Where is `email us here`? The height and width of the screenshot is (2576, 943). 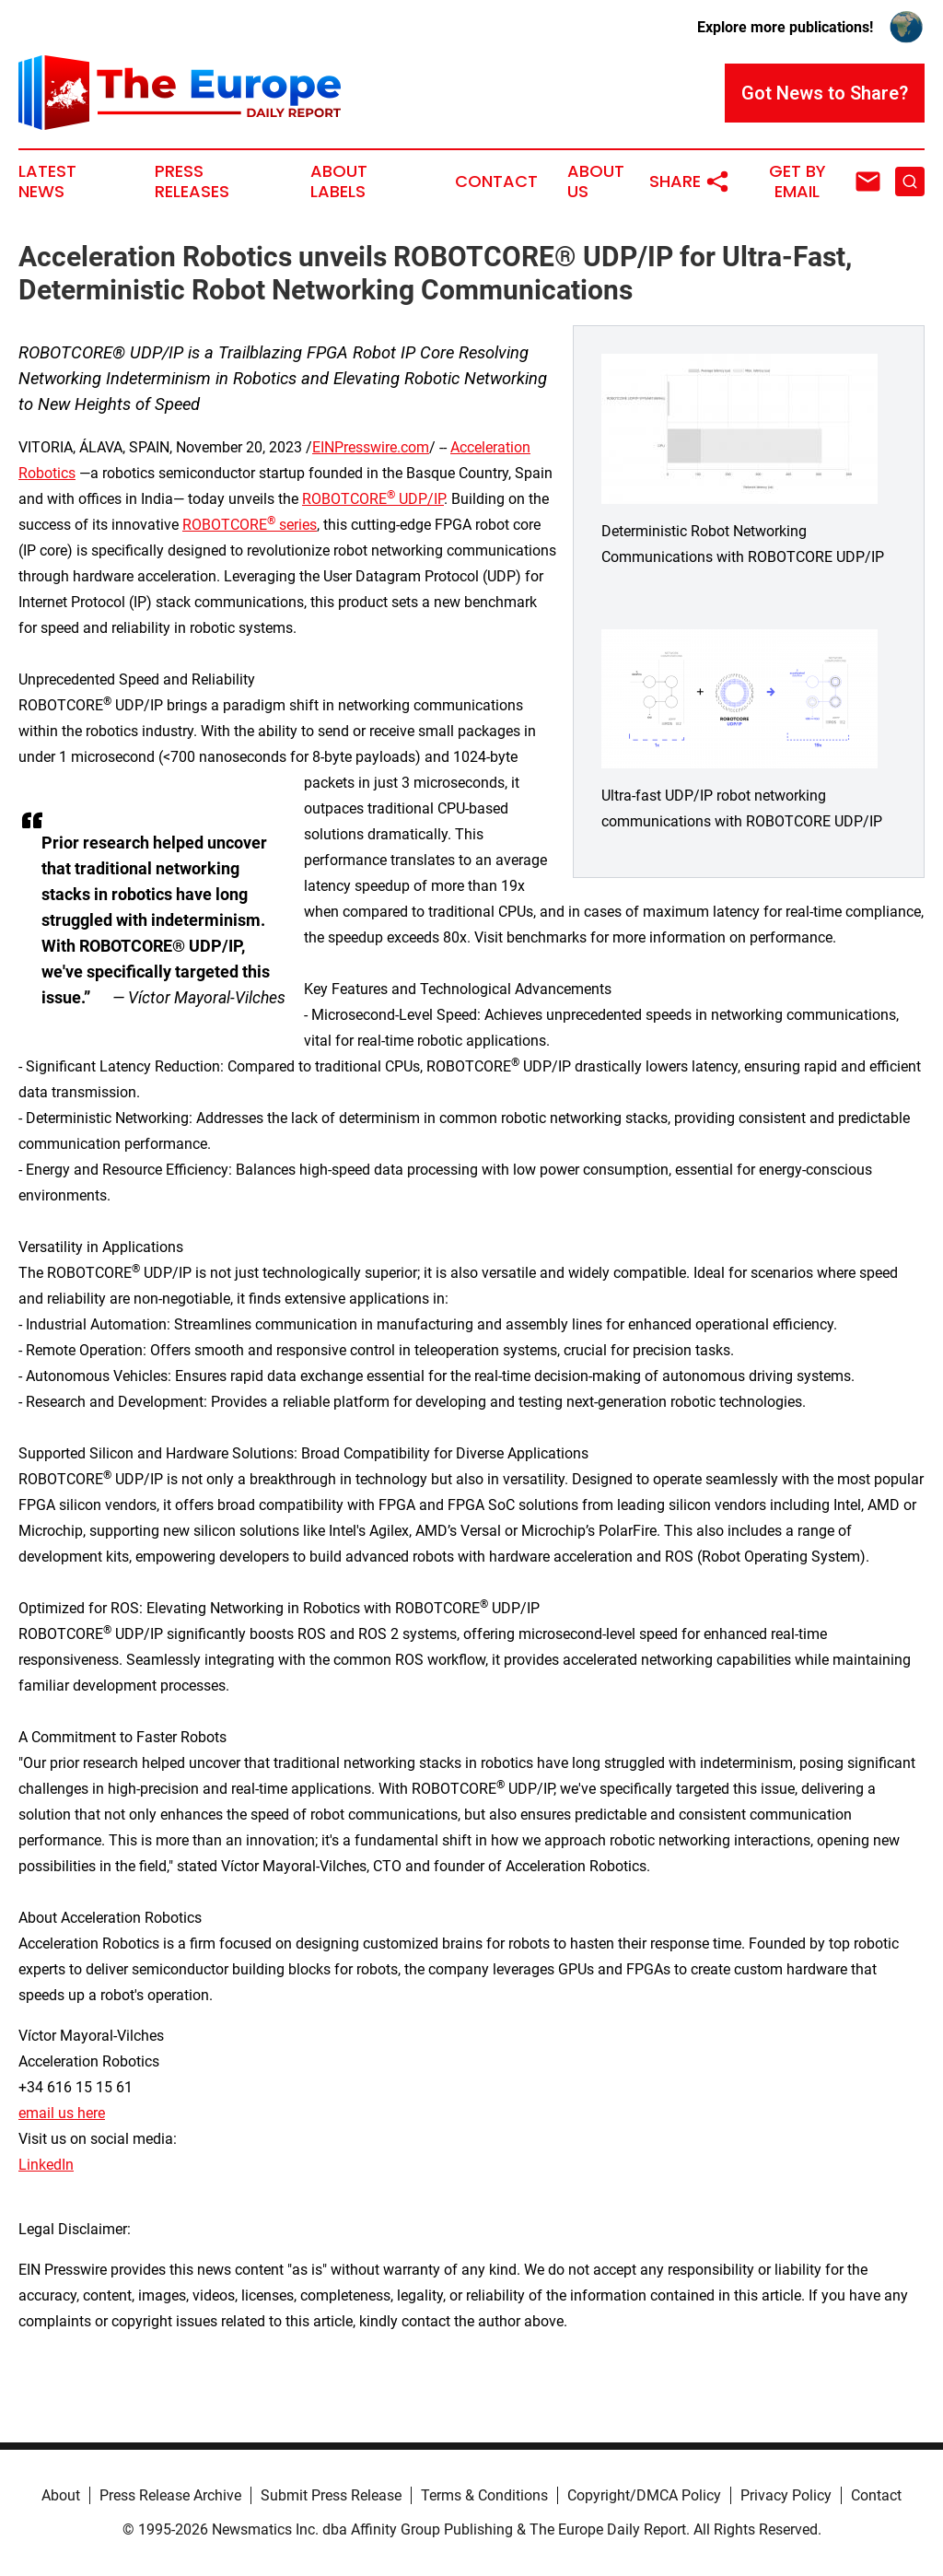
email us here is located at coordinates (61, 2113).